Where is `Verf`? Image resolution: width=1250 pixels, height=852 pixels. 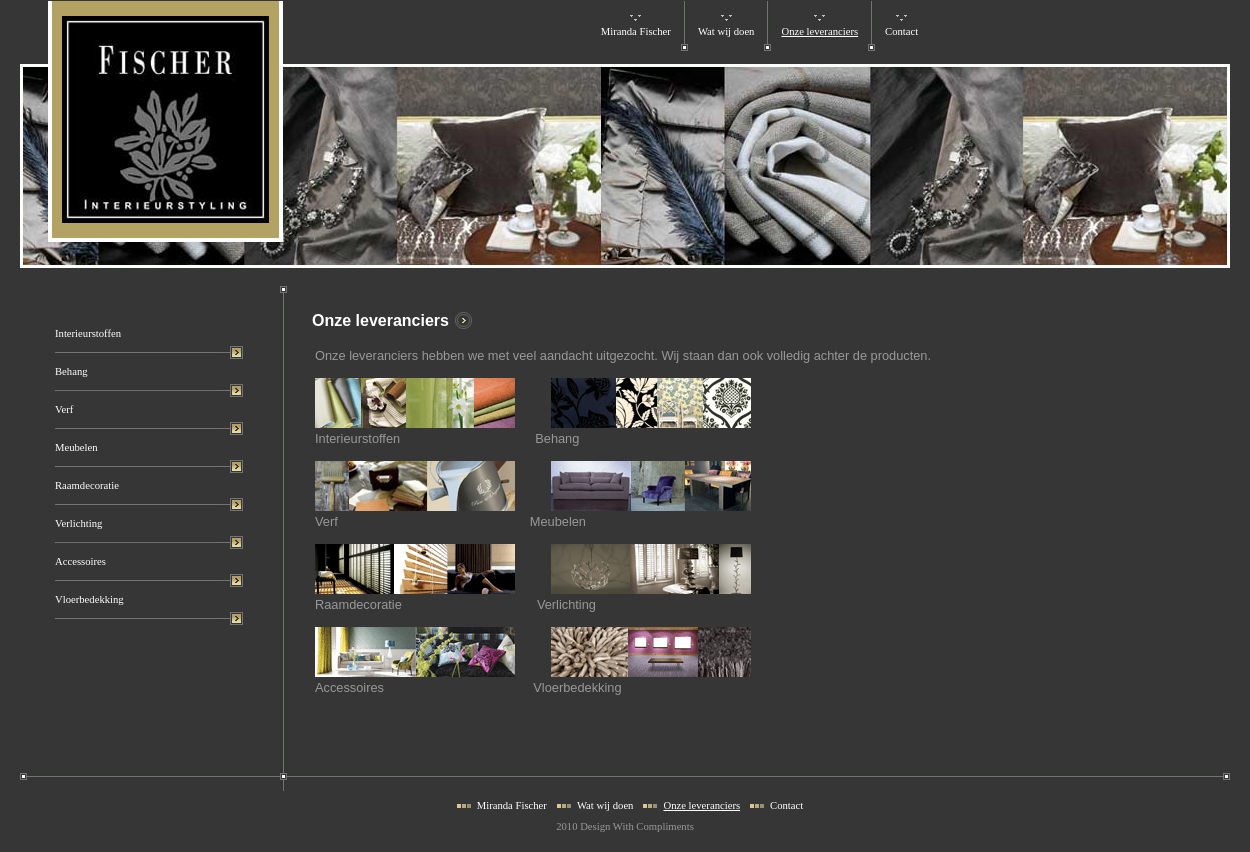 Verf is located at coordinates (64, 409).